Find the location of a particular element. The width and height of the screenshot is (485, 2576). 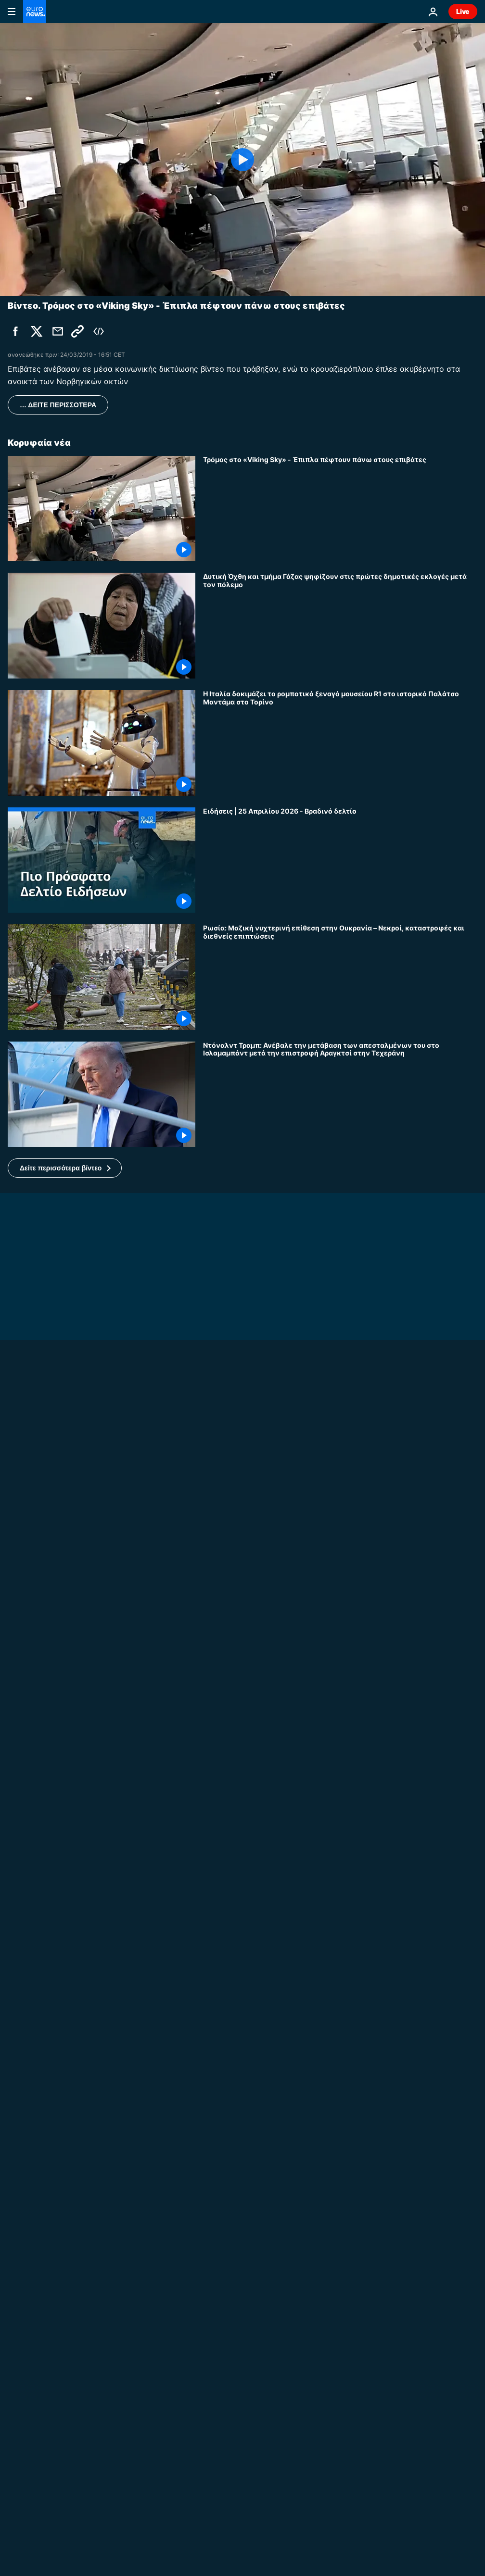

[Ρωσία: Μαζική νυχτερινή επίθεση στην Ουκρανία – Νεκροί, καταστροφές και διεθνείς επιπτώσεις] is located at coordinates (340, 977).